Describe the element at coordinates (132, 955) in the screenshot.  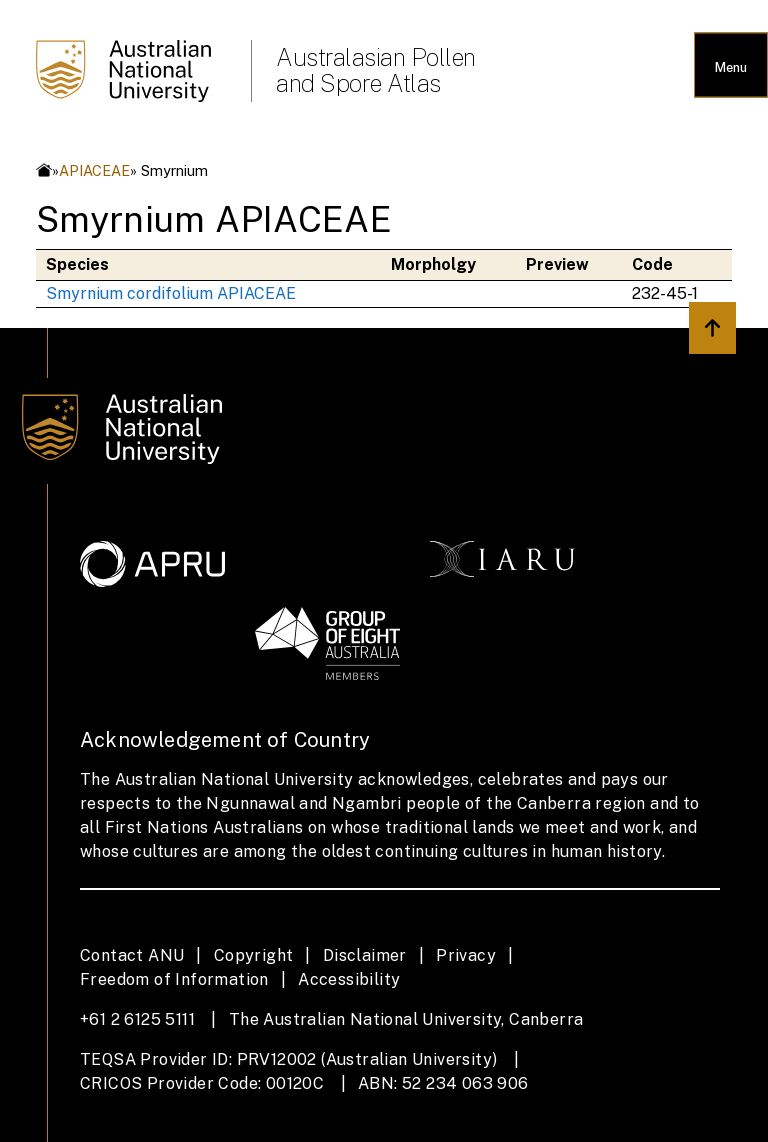
I see `Contact ANU` at that location.